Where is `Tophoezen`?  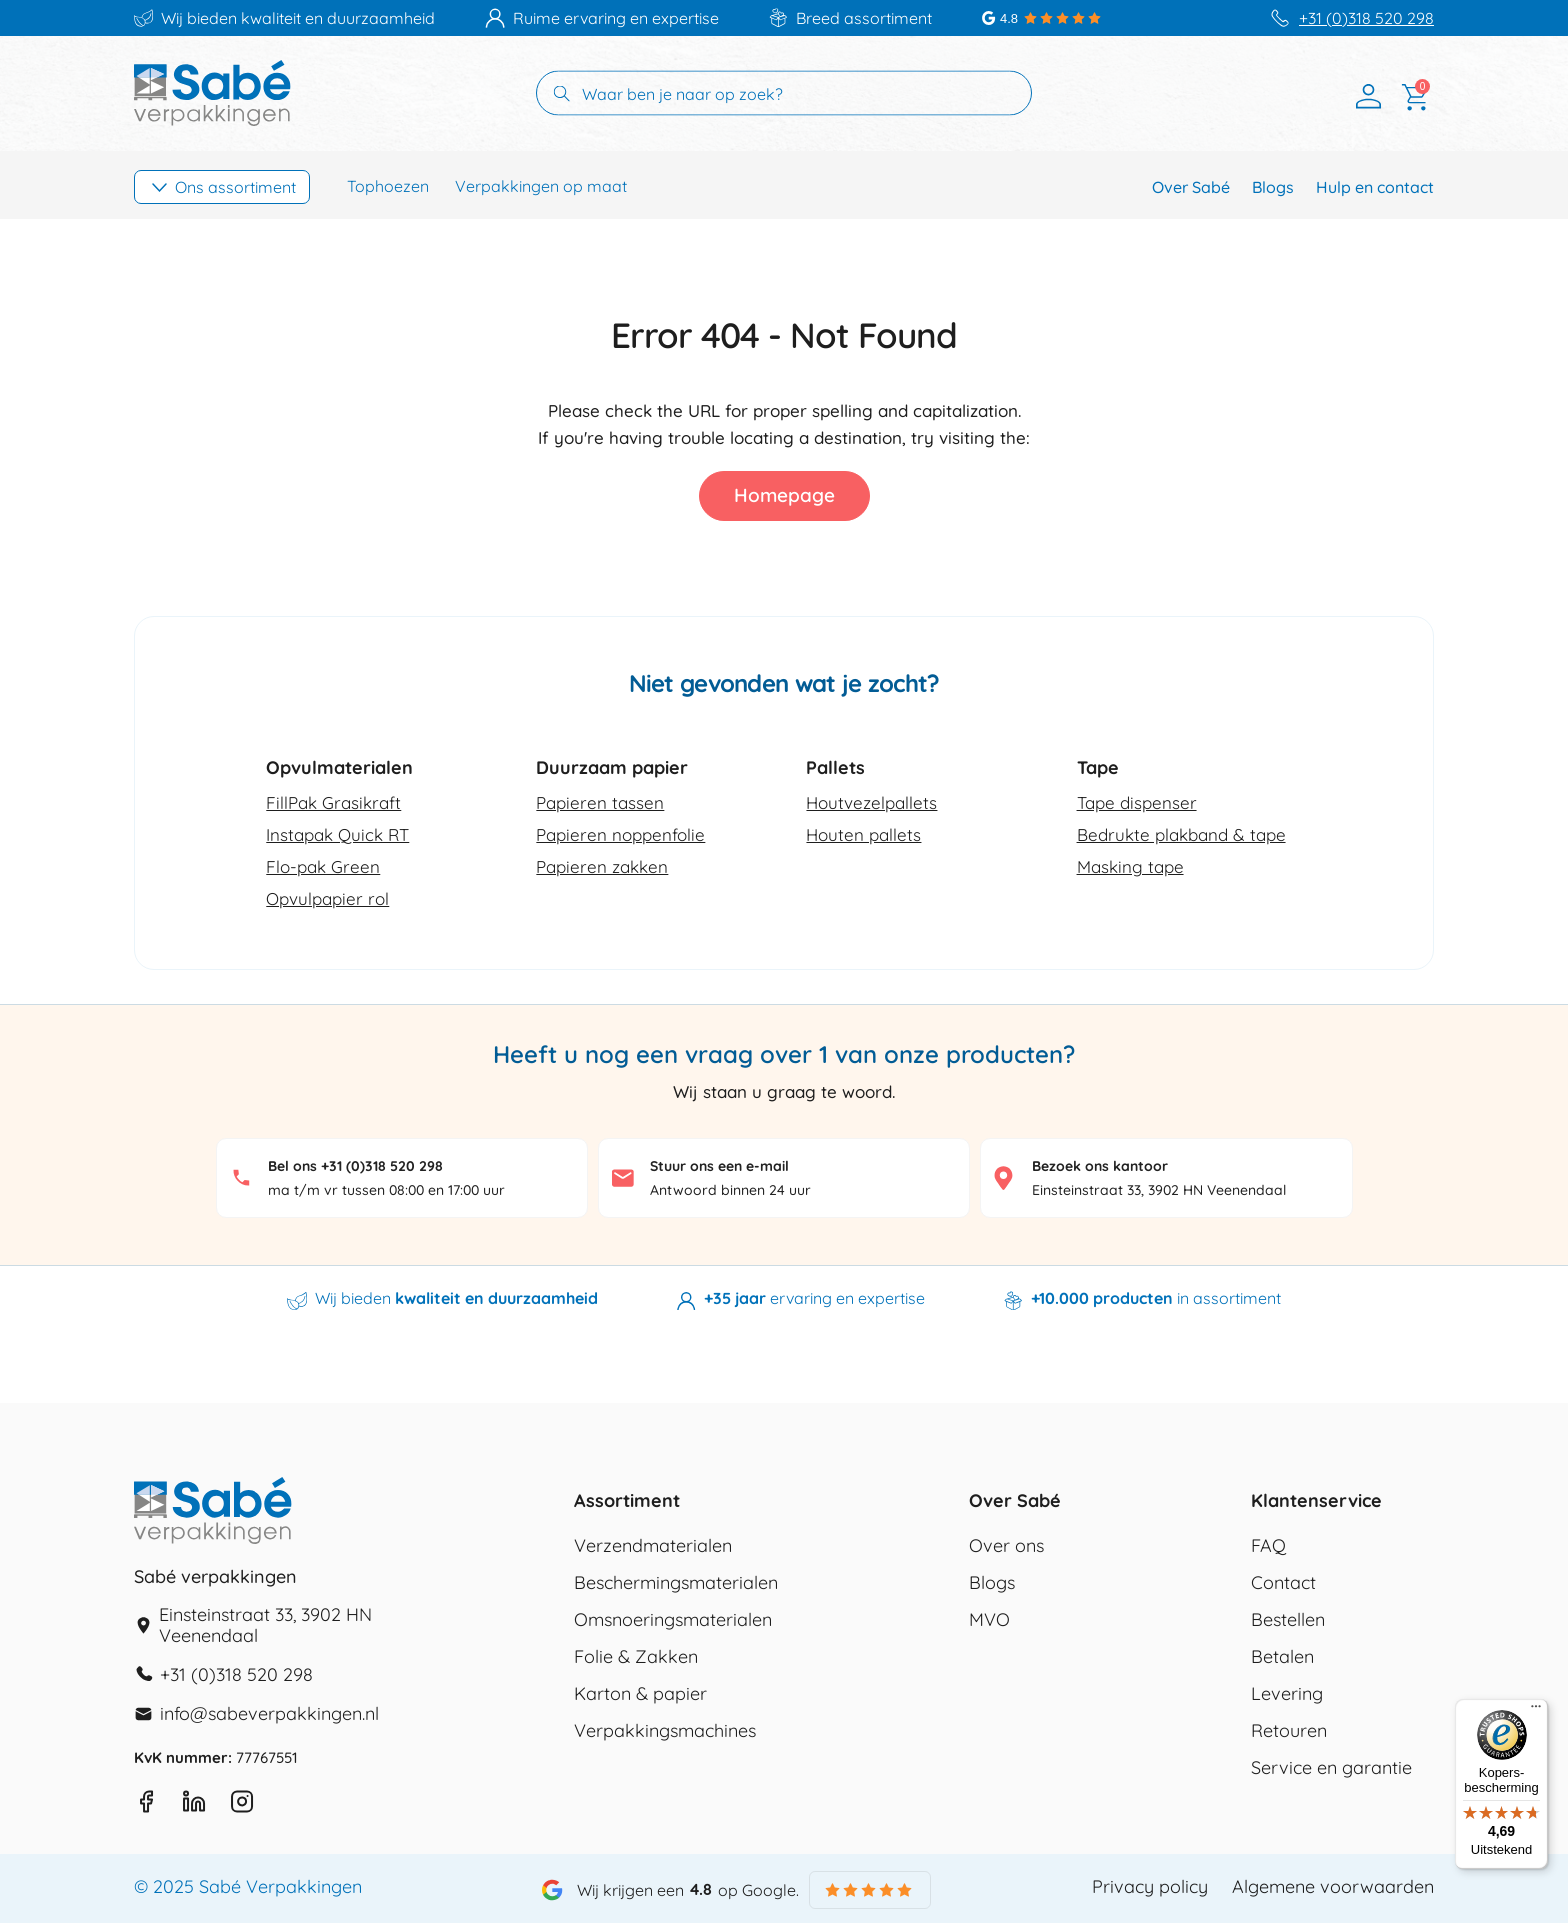
Tophoezen is located at coordinates (388, 186).